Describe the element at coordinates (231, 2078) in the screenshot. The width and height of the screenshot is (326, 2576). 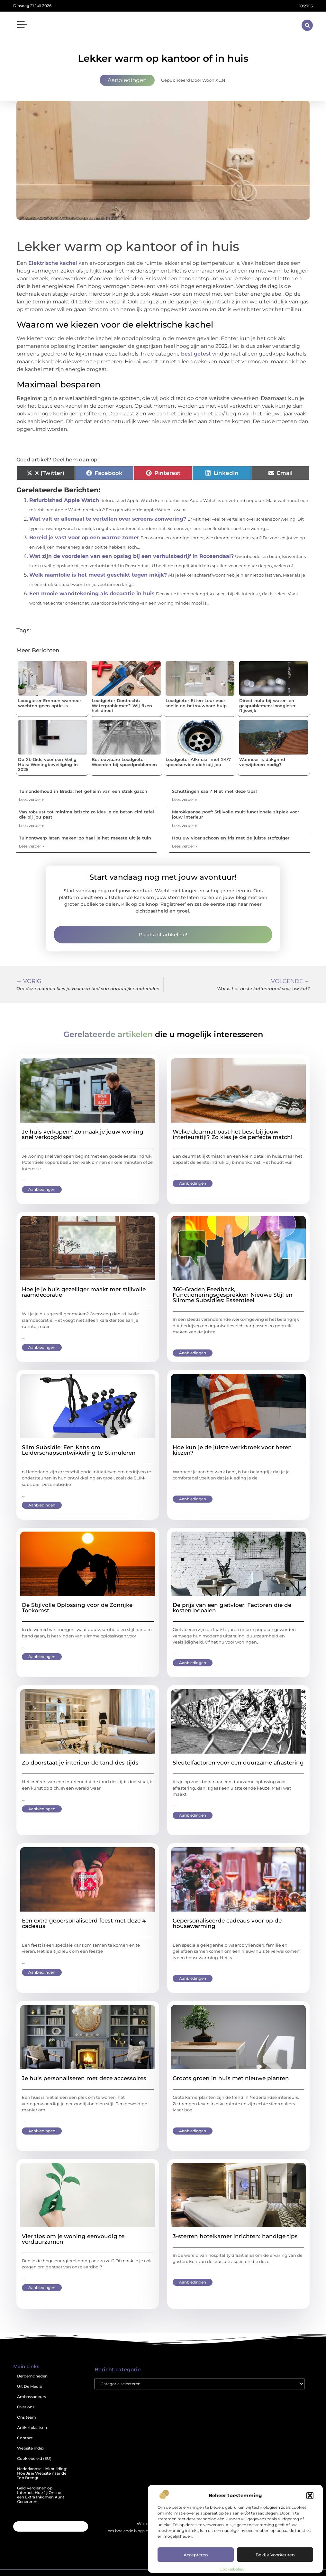
I see `Groots groen in huis met nieuwe planten` at that location.